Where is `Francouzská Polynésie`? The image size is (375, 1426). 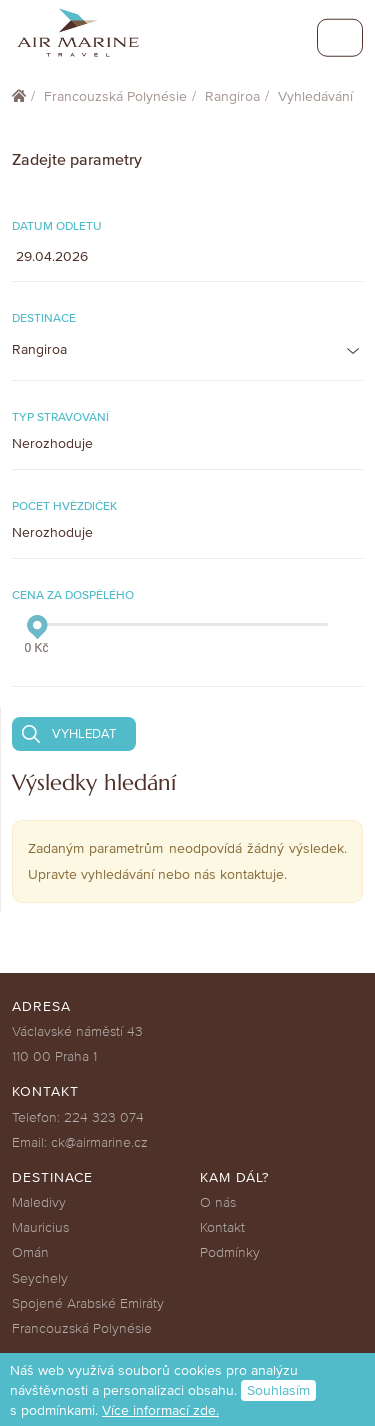
Francouzská Polynésie is located at coordinates (115, 96).